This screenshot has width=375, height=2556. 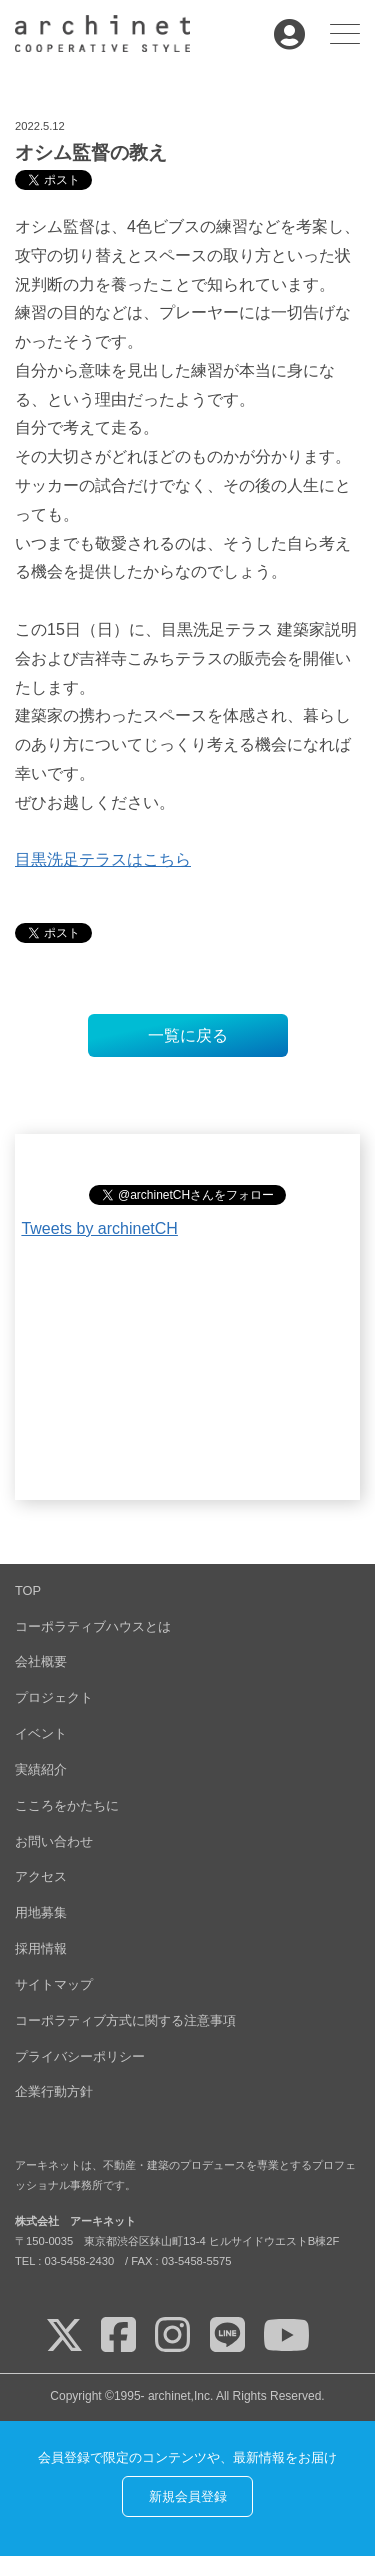 What do you see at coordinates (188, 1035) in the screenshot?
I see `一覧に戻る` at bounding box center [188, 1035].